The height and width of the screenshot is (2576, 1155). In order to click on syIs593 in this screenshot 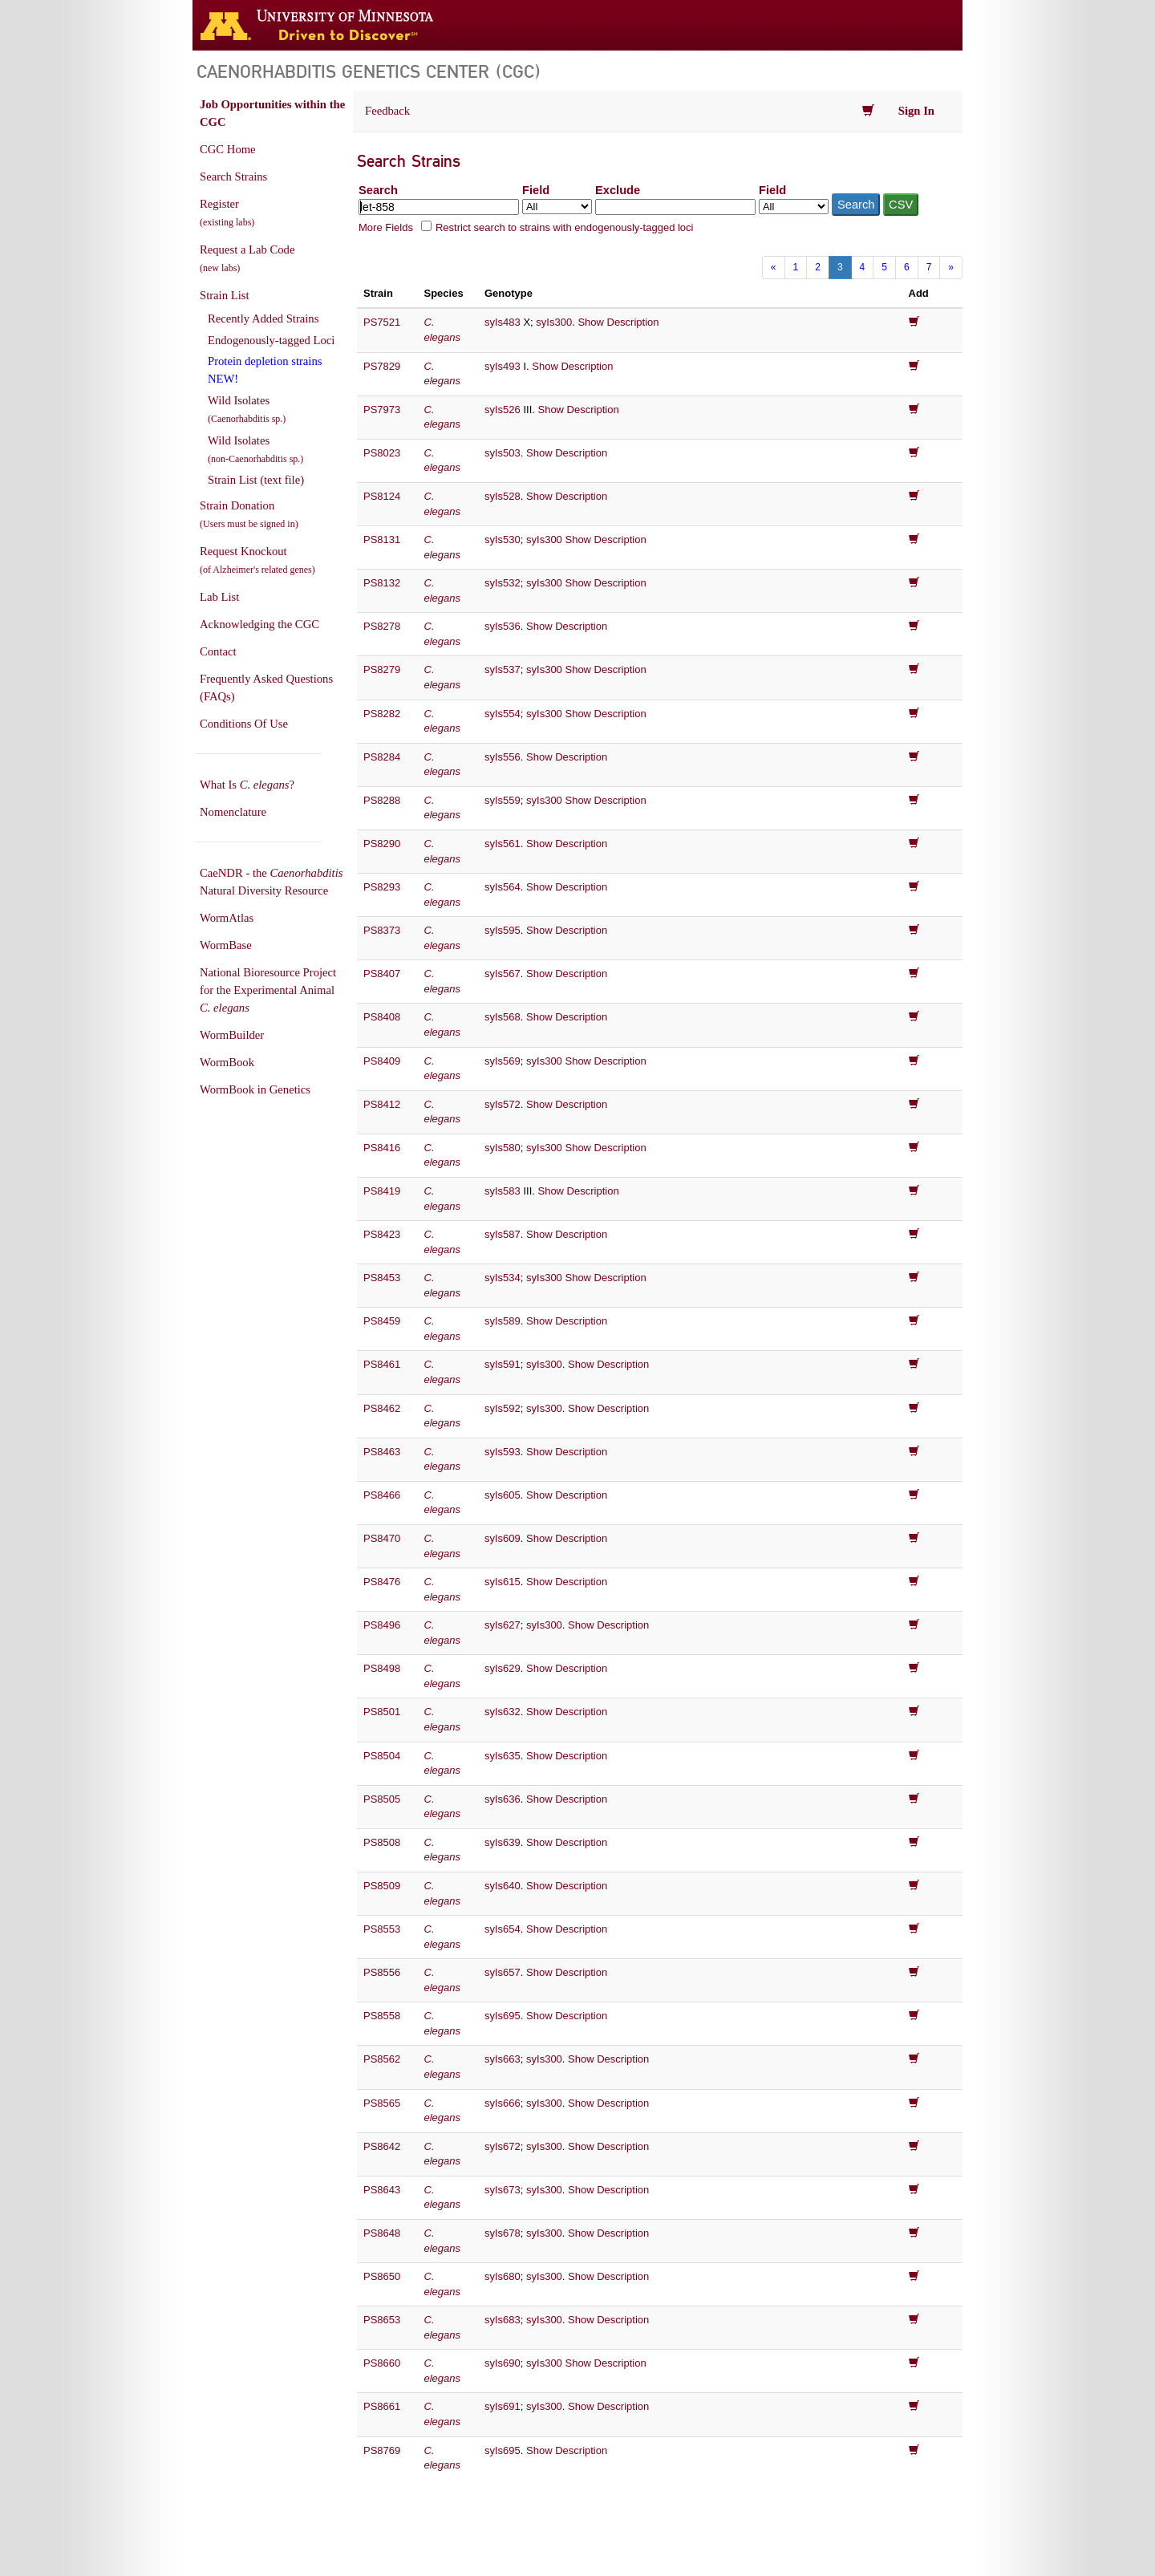, I will do `click(502, 1452)`.